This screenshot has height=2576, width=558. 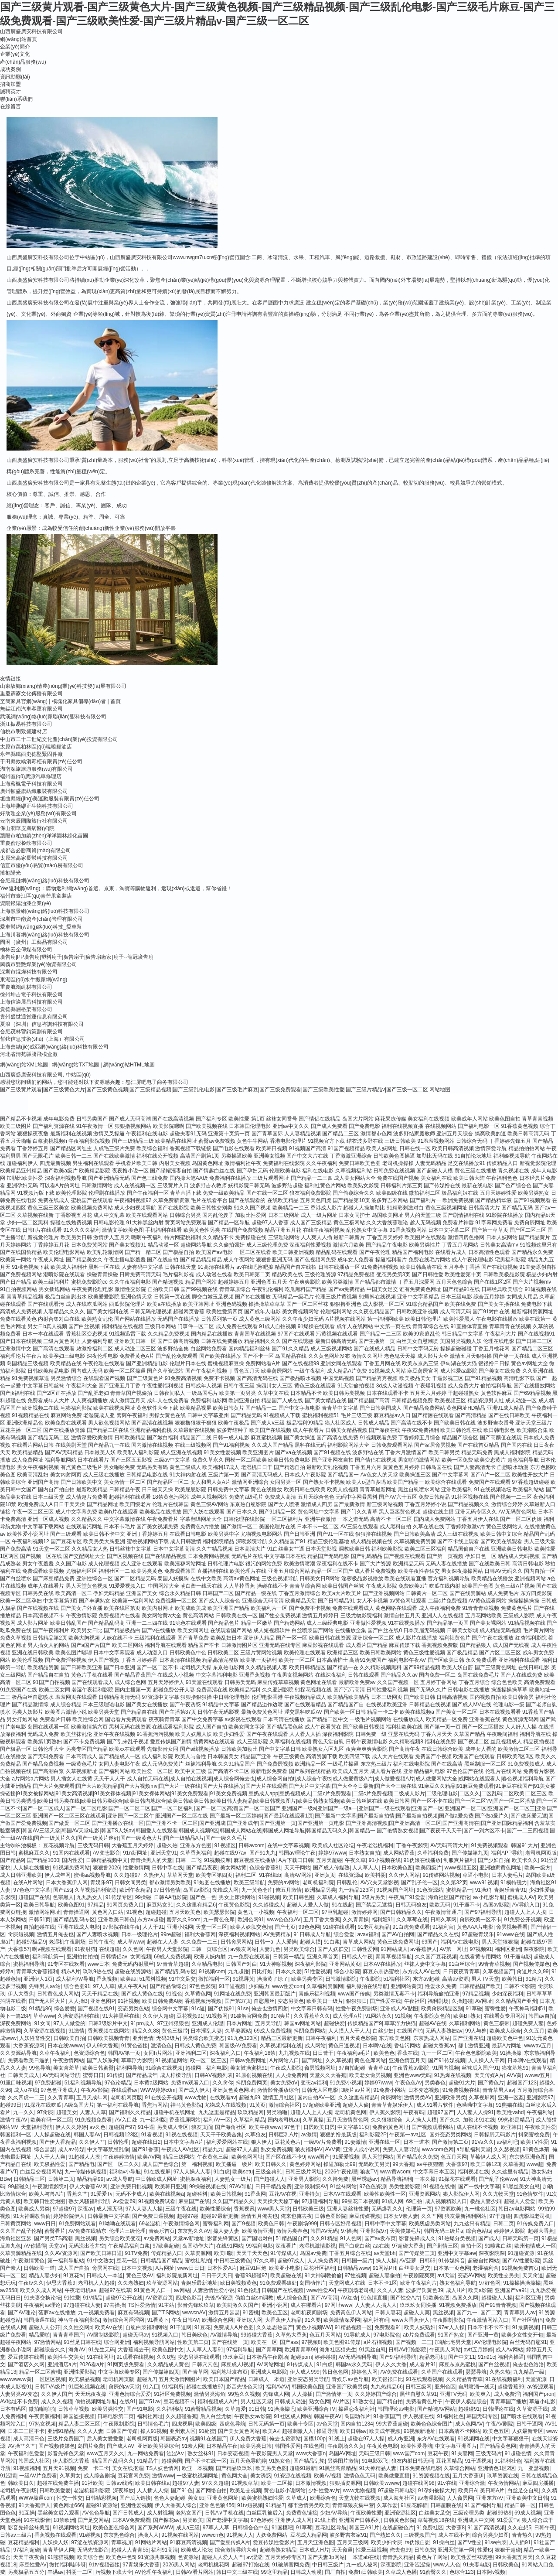 I want to click on 中国无码视频, so click(x=338, y=1378).